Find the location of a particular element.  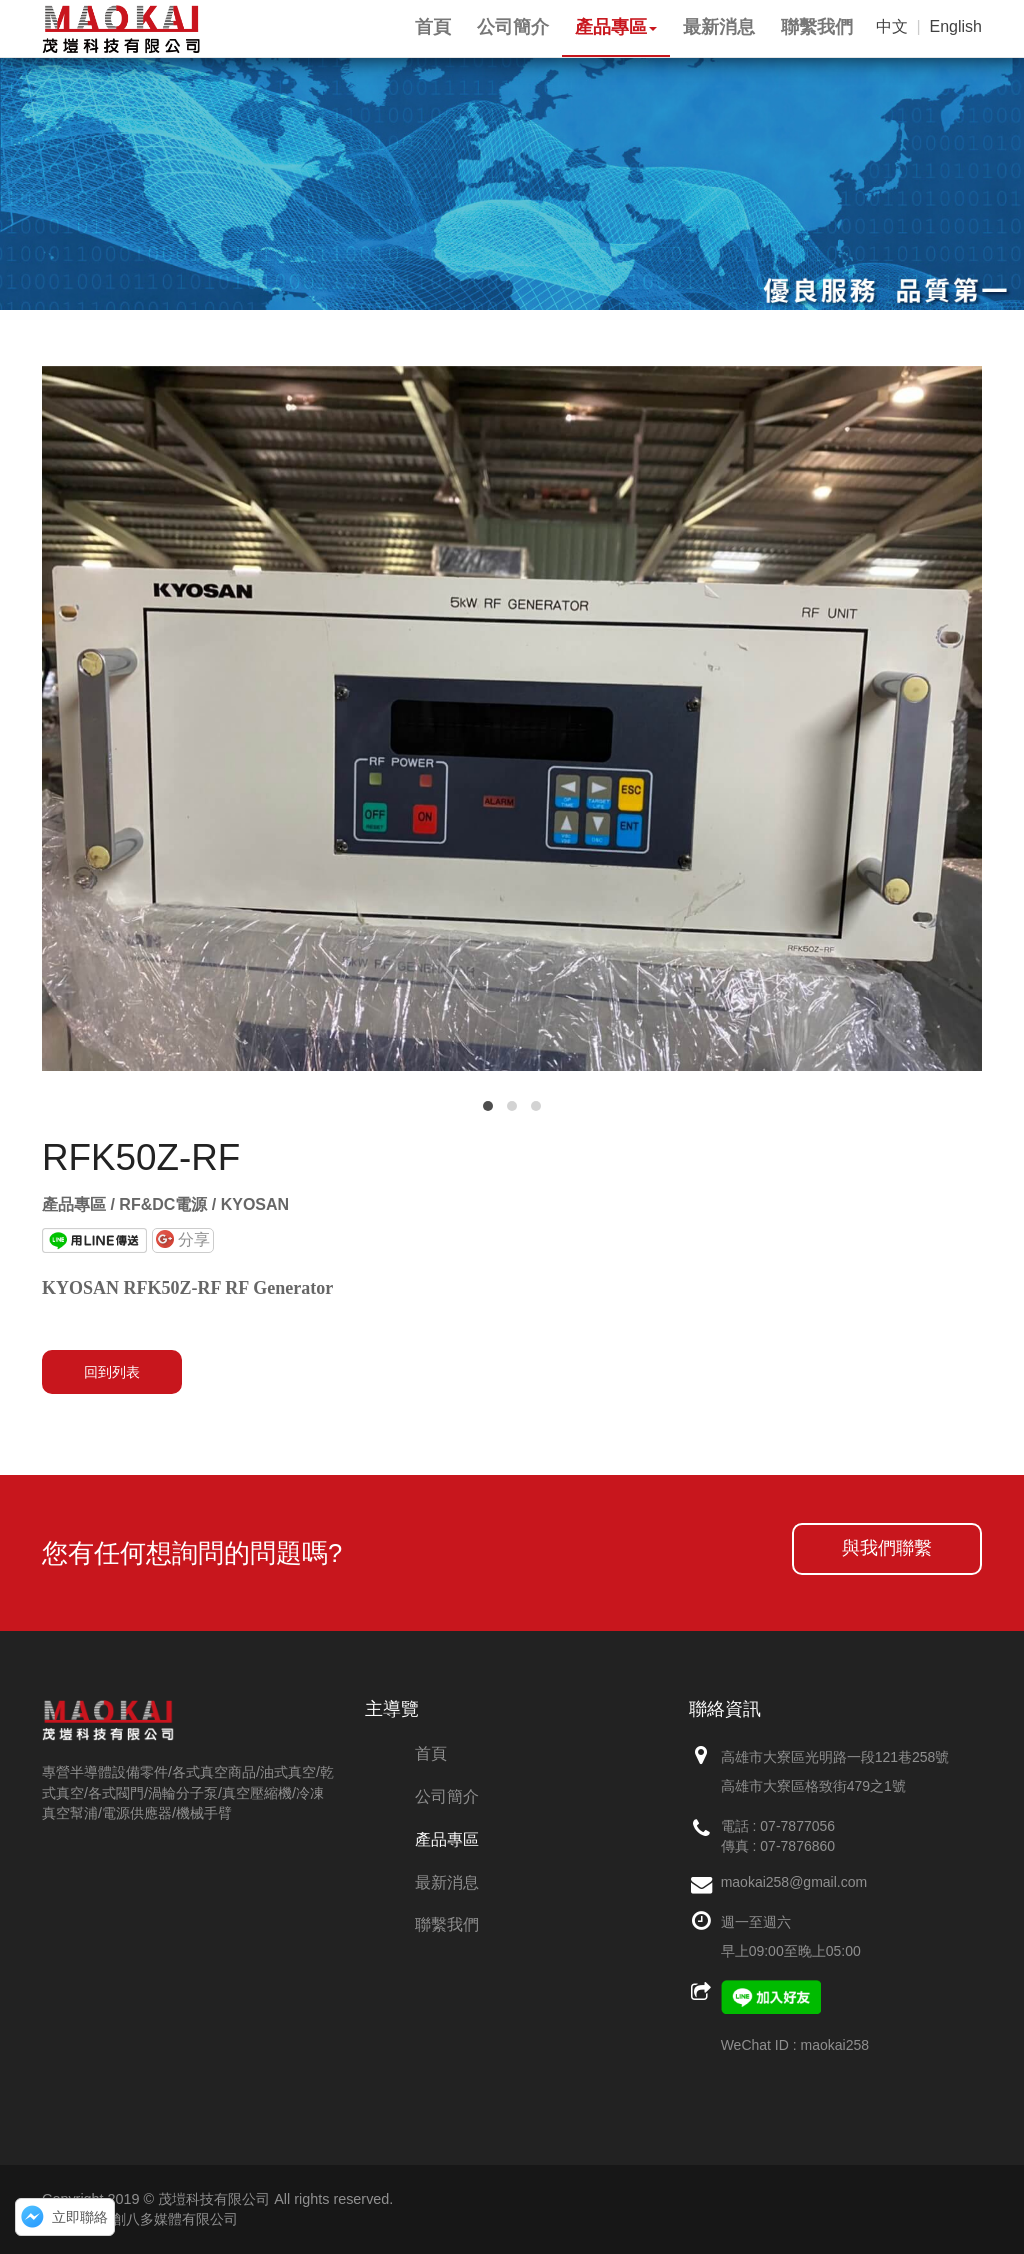

公司簡介 is located at coordinates (447, 1796).